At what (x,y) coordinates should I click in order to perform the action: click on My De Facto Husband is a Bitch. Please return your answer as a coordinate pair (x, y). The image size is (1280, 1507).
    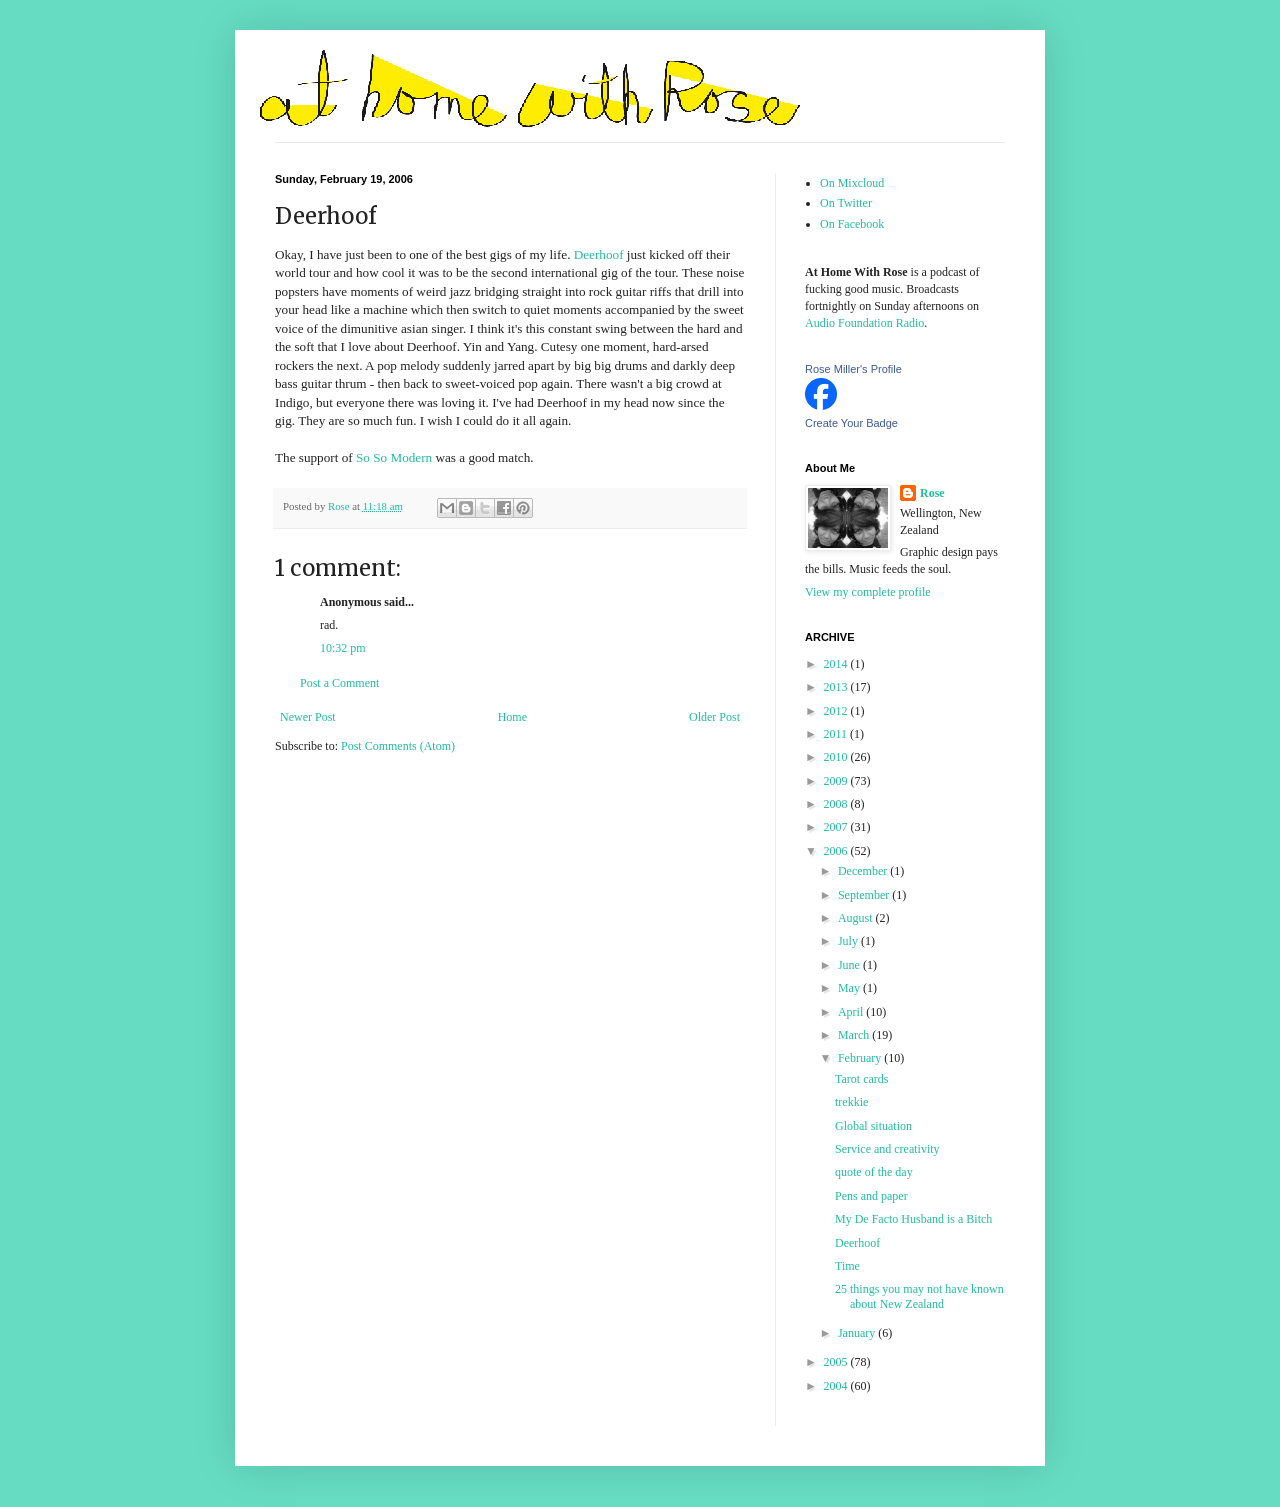
    Looking at the image, I should click on (913, 1219).